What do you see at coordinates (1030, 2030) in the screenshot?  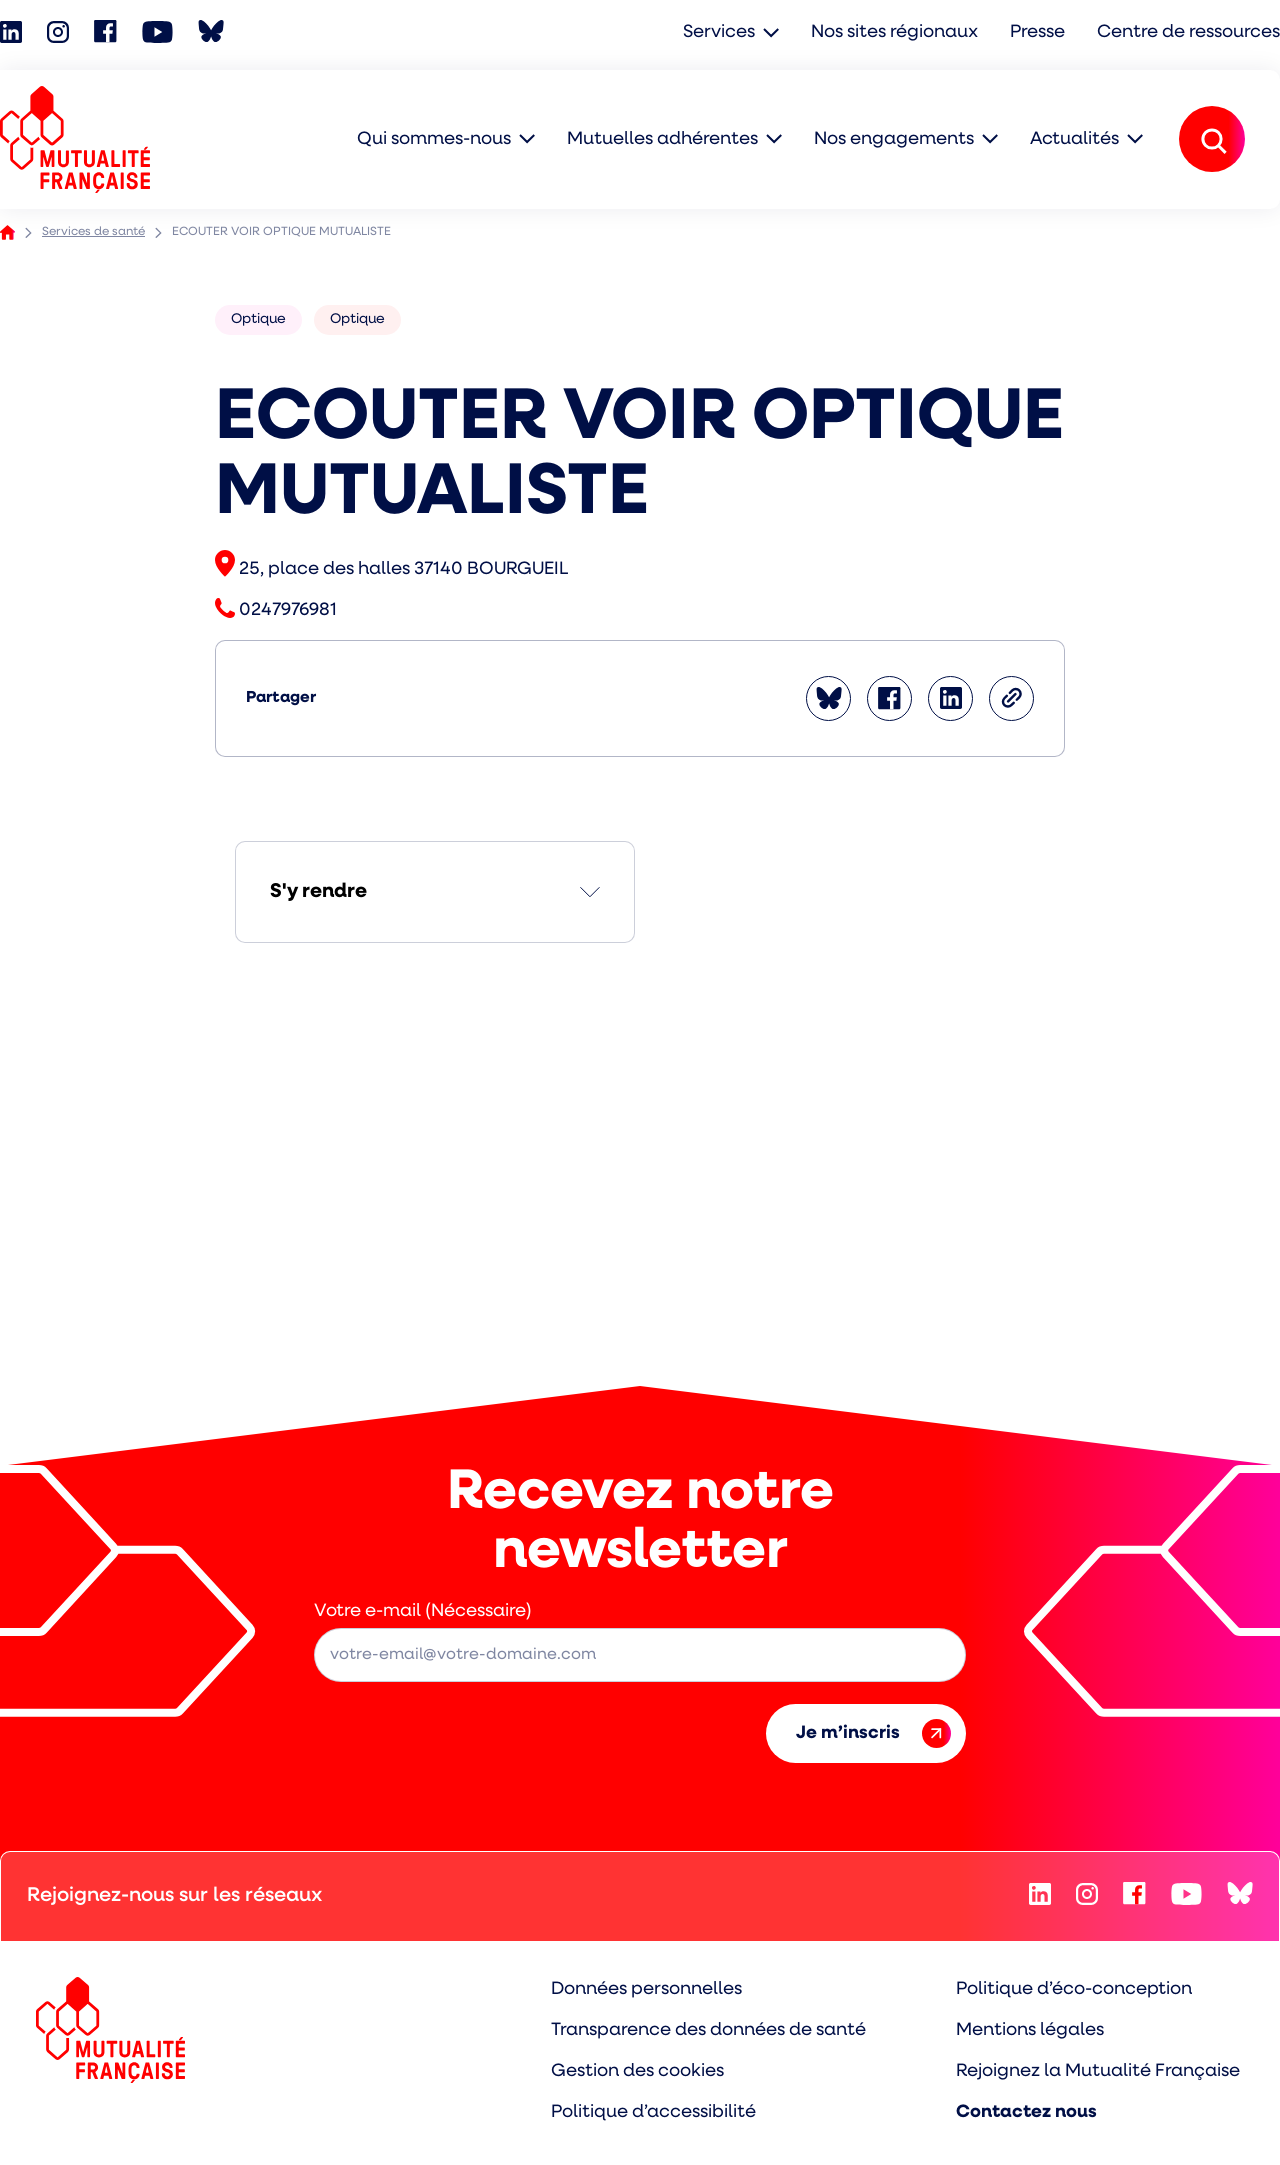 I see `Mentions légales` at bounding box center [1030, 2030].